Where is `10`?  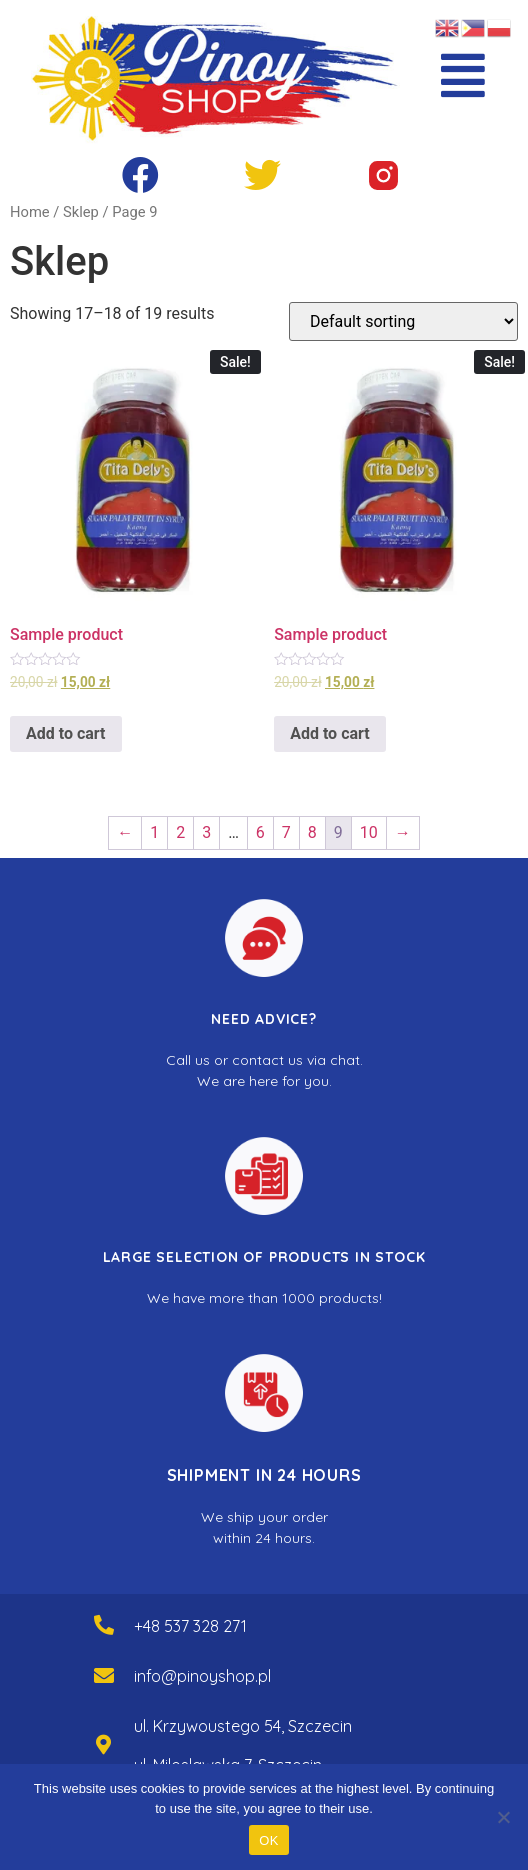
10 is located at coordinates (369, 832).